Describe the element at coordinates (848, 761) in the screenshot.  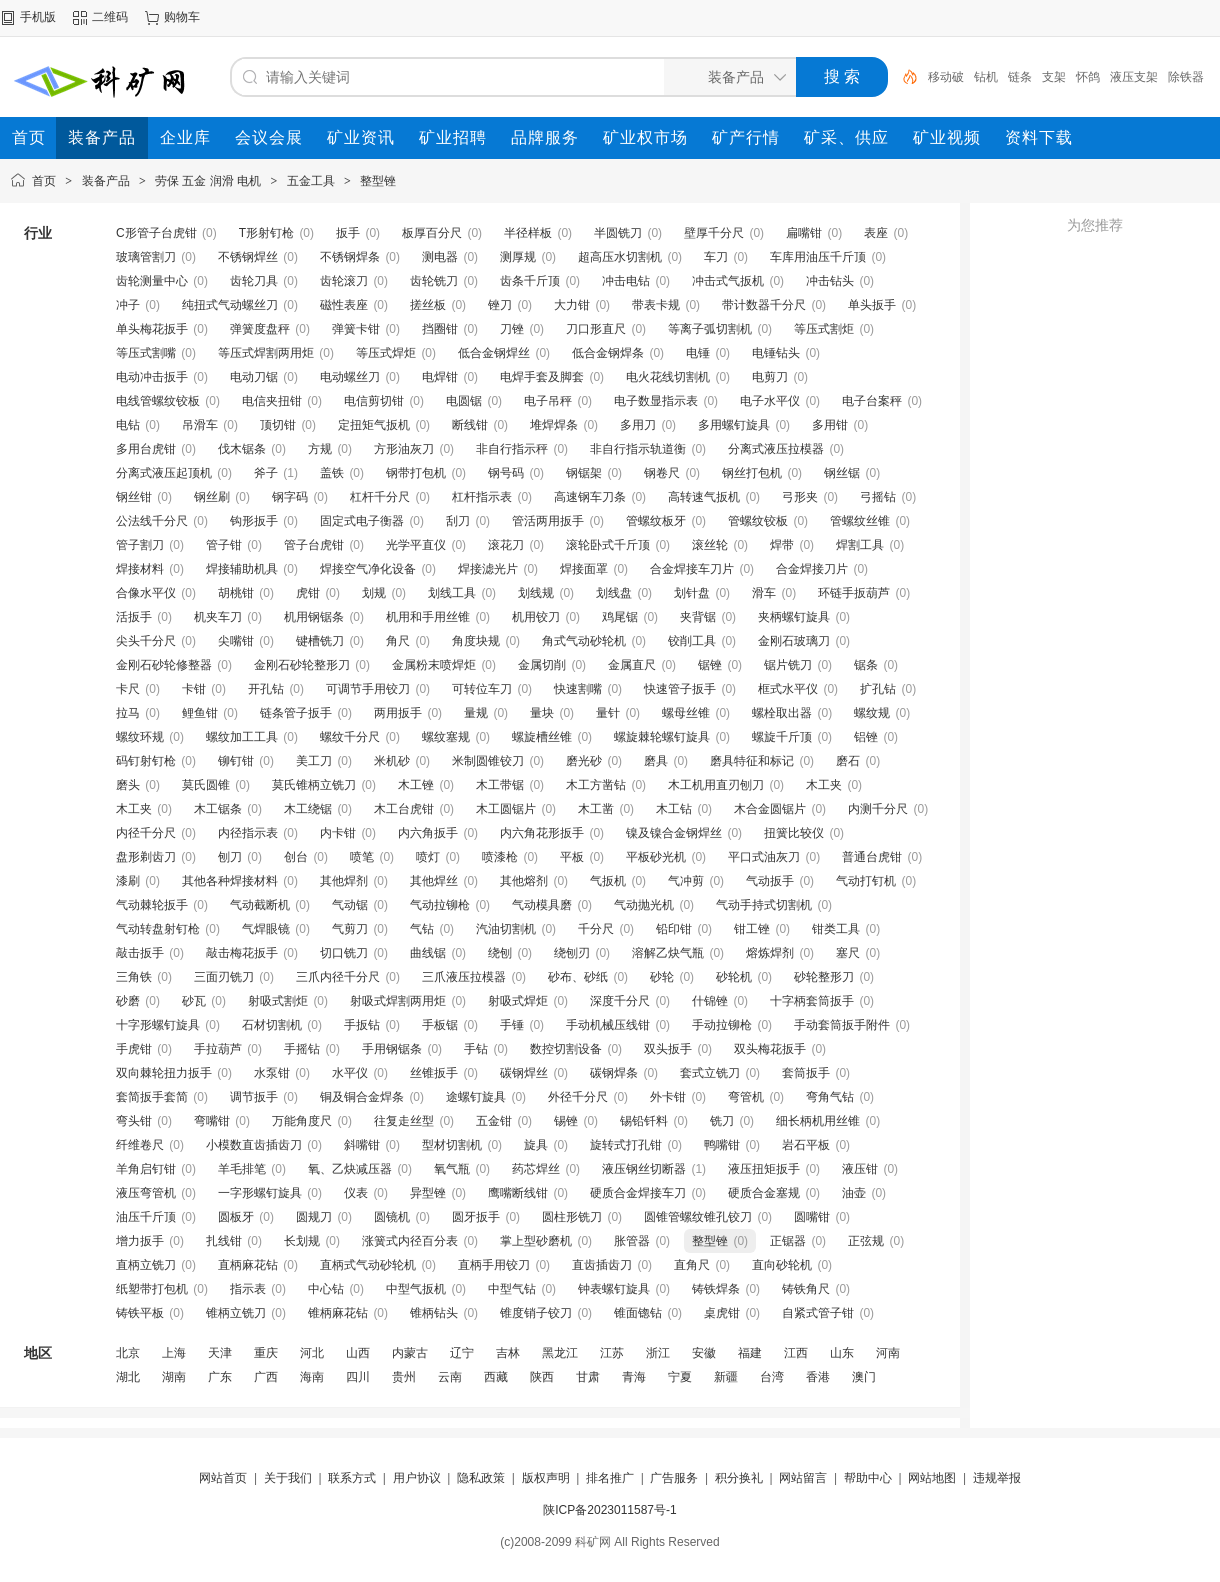
I see `磨石` at that location.